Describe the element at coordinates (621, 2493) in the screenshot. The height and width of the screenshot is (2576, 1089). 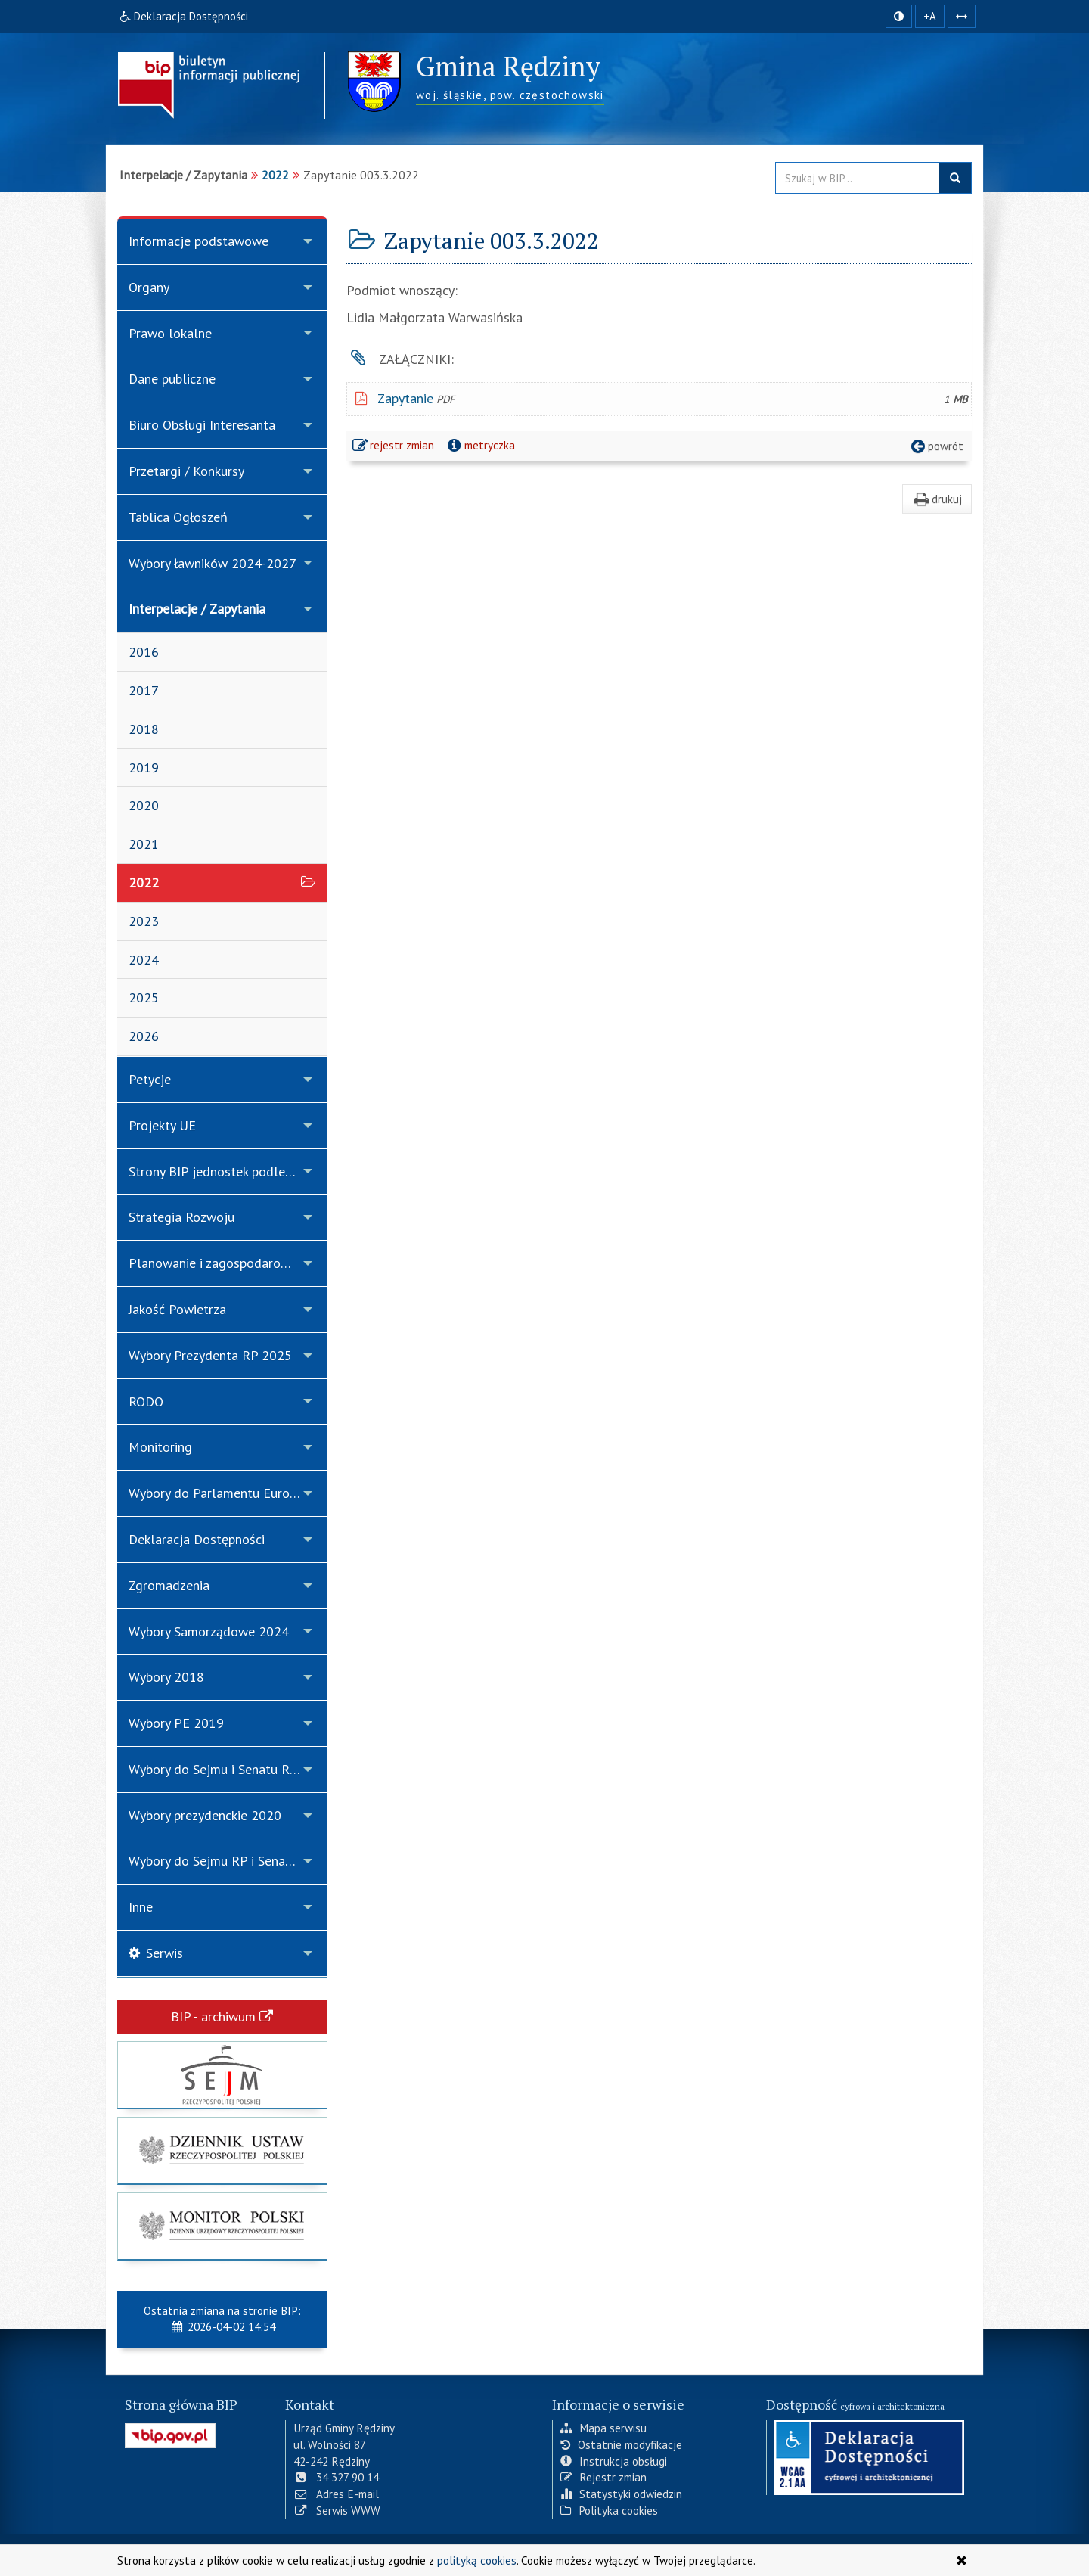
I see `Statystyki odwiedzin` at that location.